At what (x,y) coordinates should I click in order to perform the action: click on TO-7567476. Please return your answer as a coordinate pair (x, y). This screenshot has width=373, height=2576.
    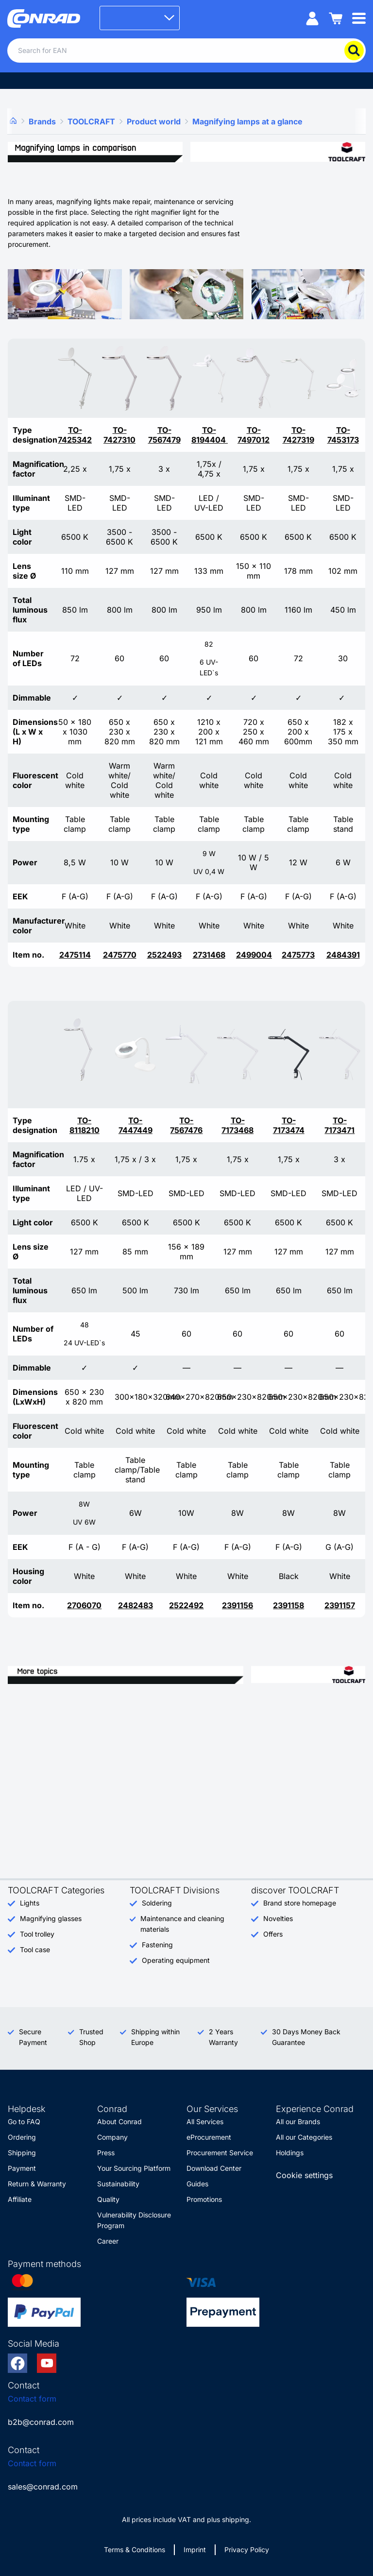
    Looking at the image, I should click on (186, 1125).